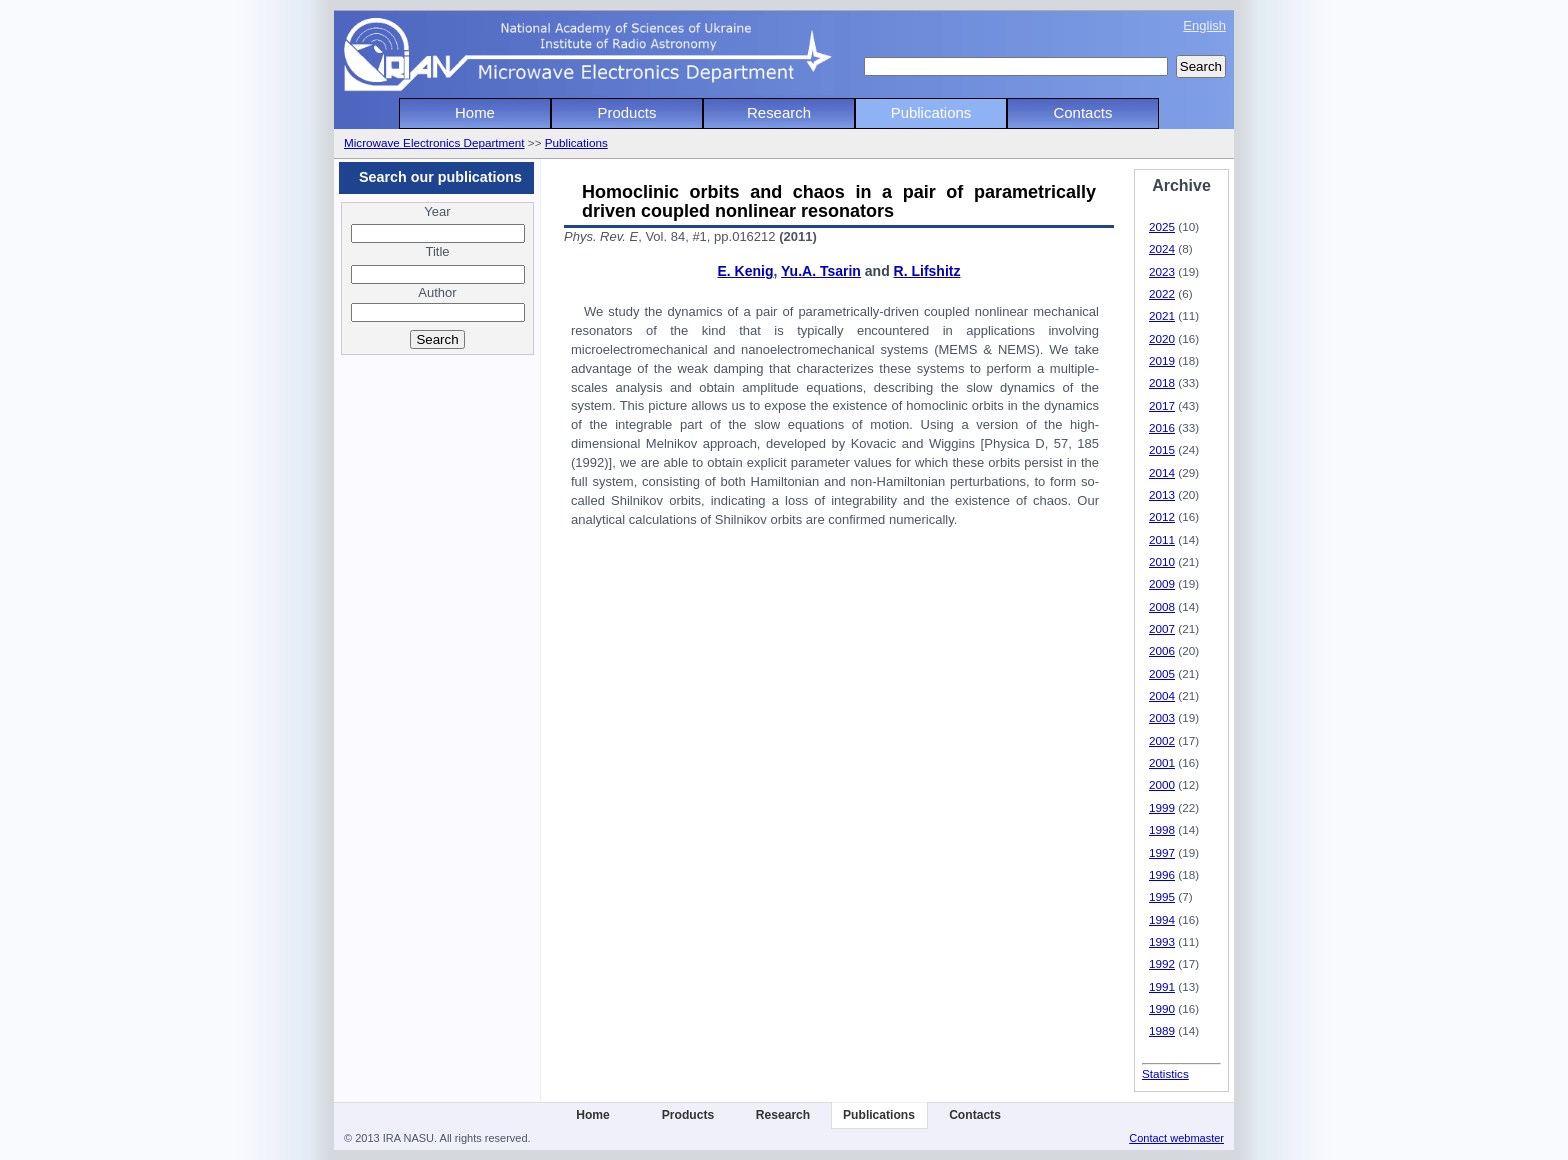 Image resolution: width=1568 pixels, height=1160 pixels. Describe the element at coordinates (779, 112) in the screenshot. I see `Research` at that location.